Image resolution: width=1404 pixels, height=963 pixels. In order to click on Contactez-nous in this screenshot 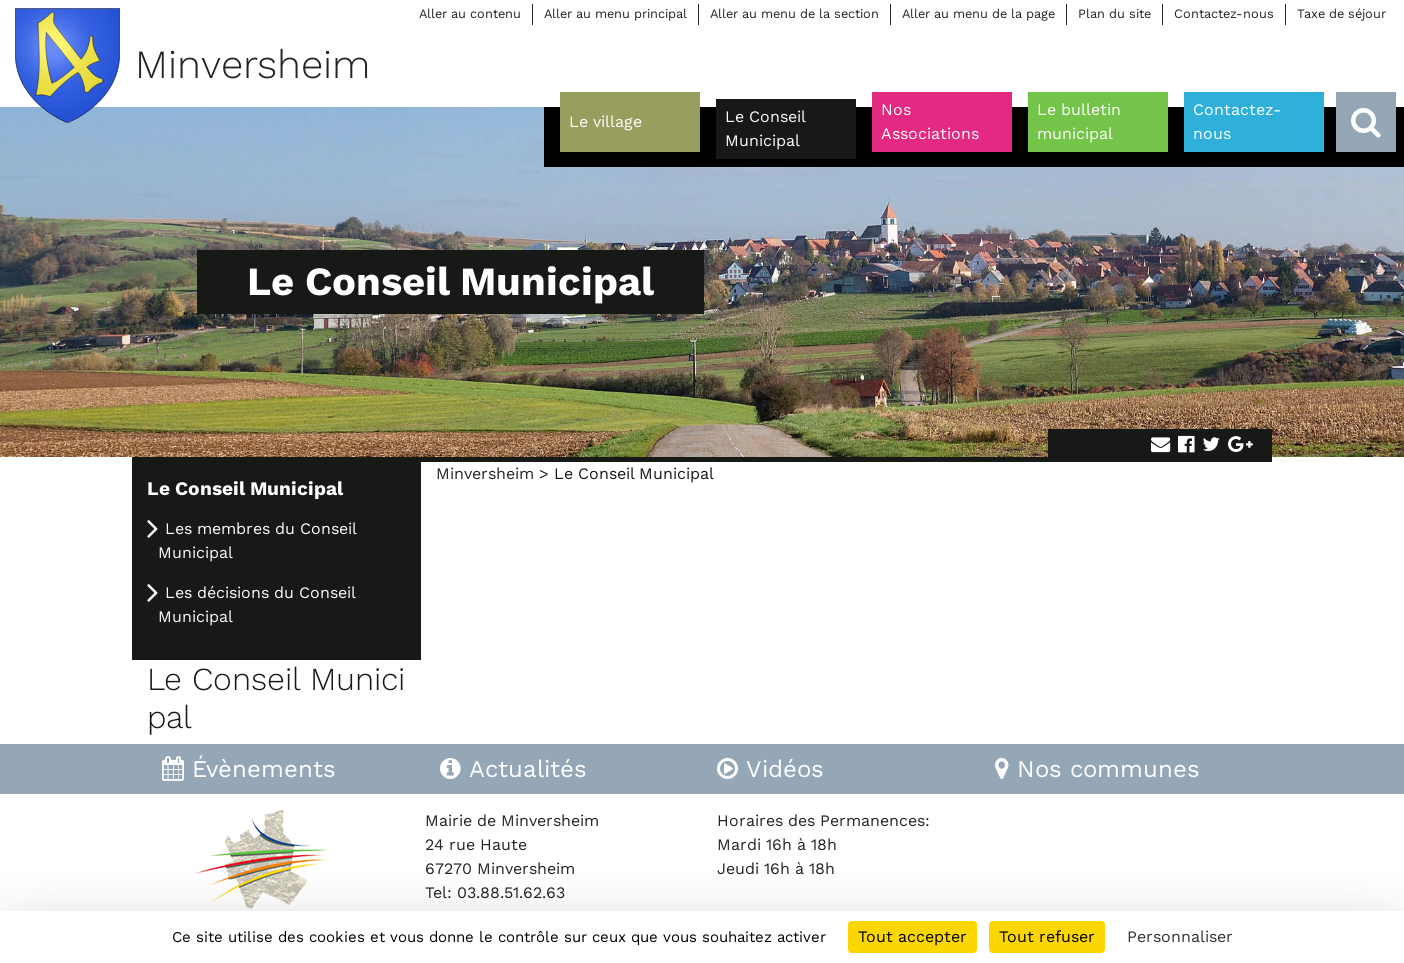, I will do `click(1224, 13)`.